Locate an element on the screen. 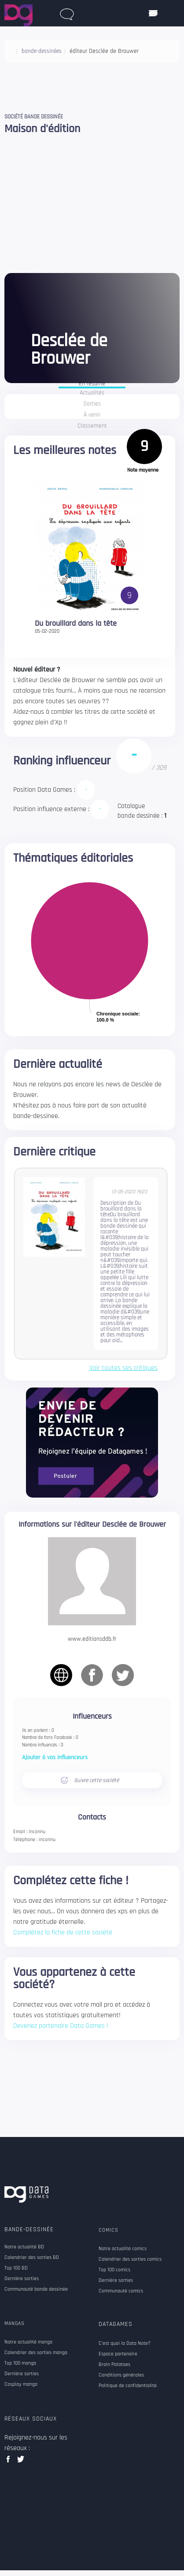  Top 100 BD is located at coordinates (16, 2268).